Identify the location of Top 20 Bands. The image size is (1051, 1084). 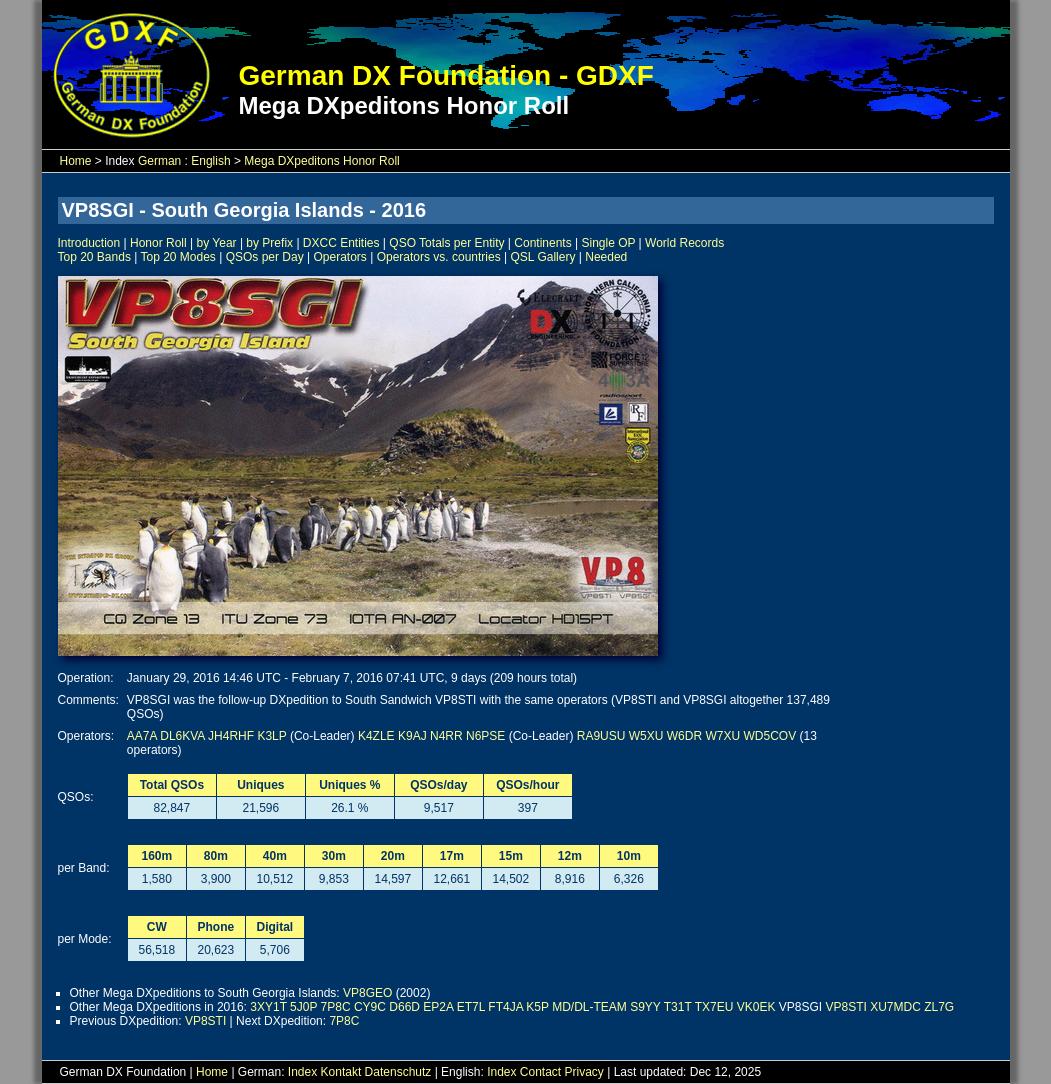
(94, 257).